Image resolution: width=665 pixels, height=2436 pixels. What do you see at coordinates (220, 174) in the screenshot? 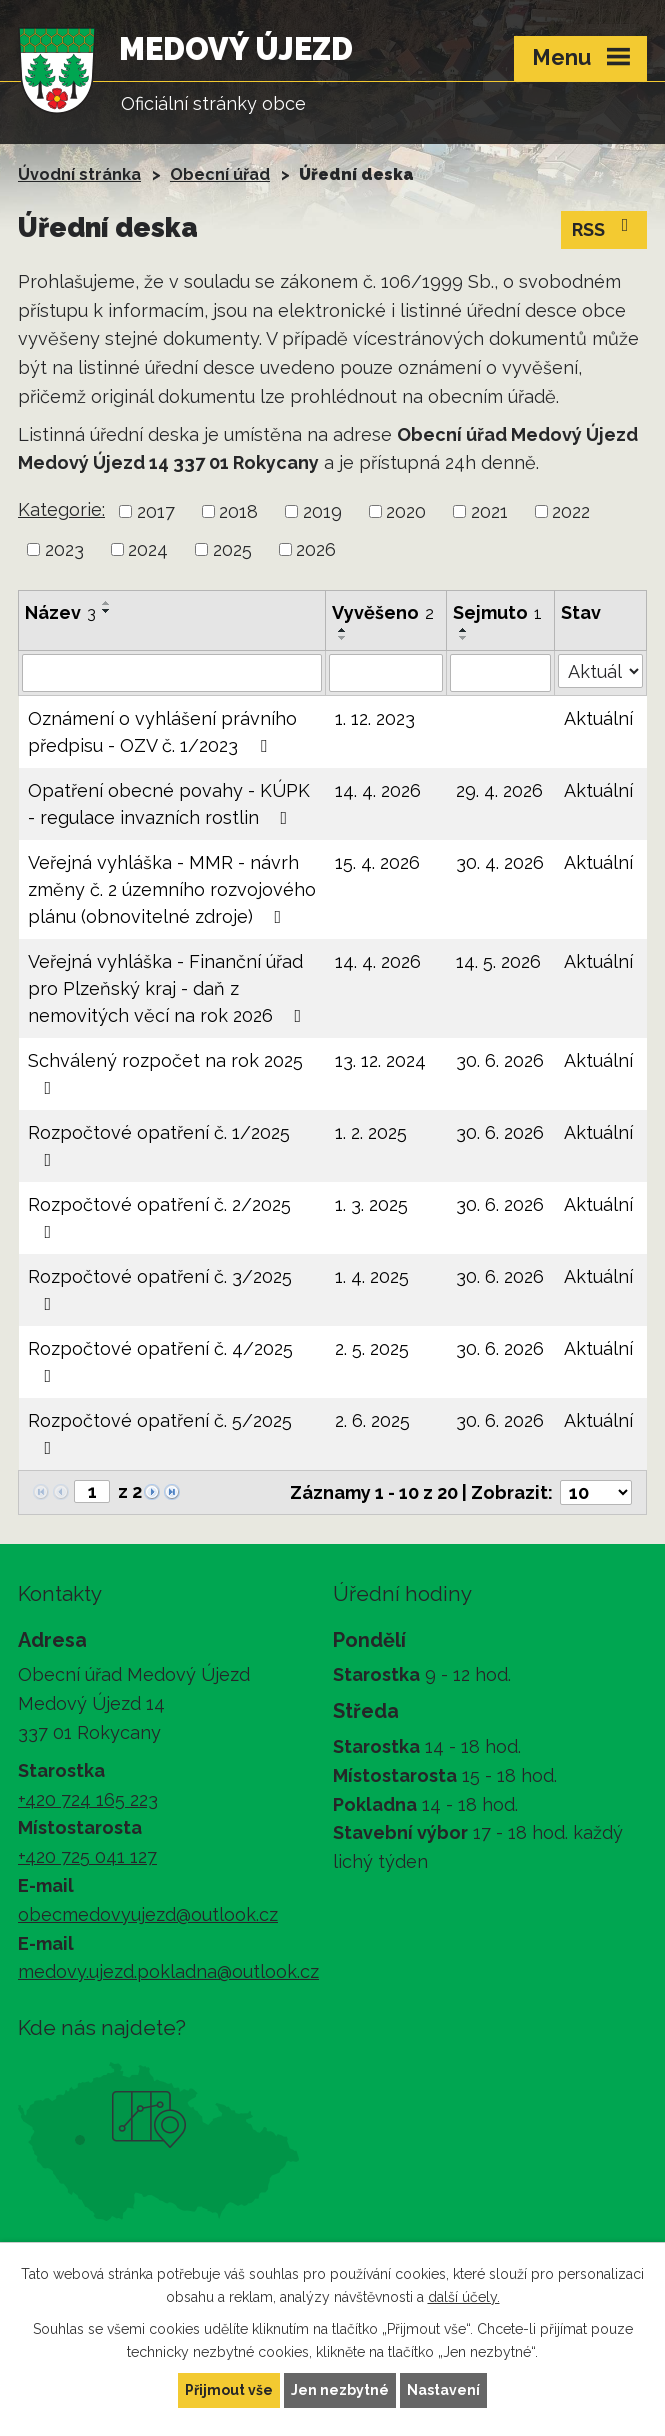
I see `Obecní úřad` at bounding box center [220, 174].